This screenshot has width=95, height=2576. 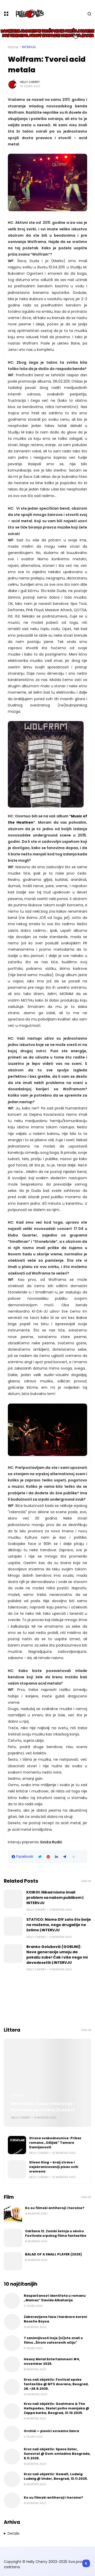 I want to click on Intervju, so click(x=29, y=47).